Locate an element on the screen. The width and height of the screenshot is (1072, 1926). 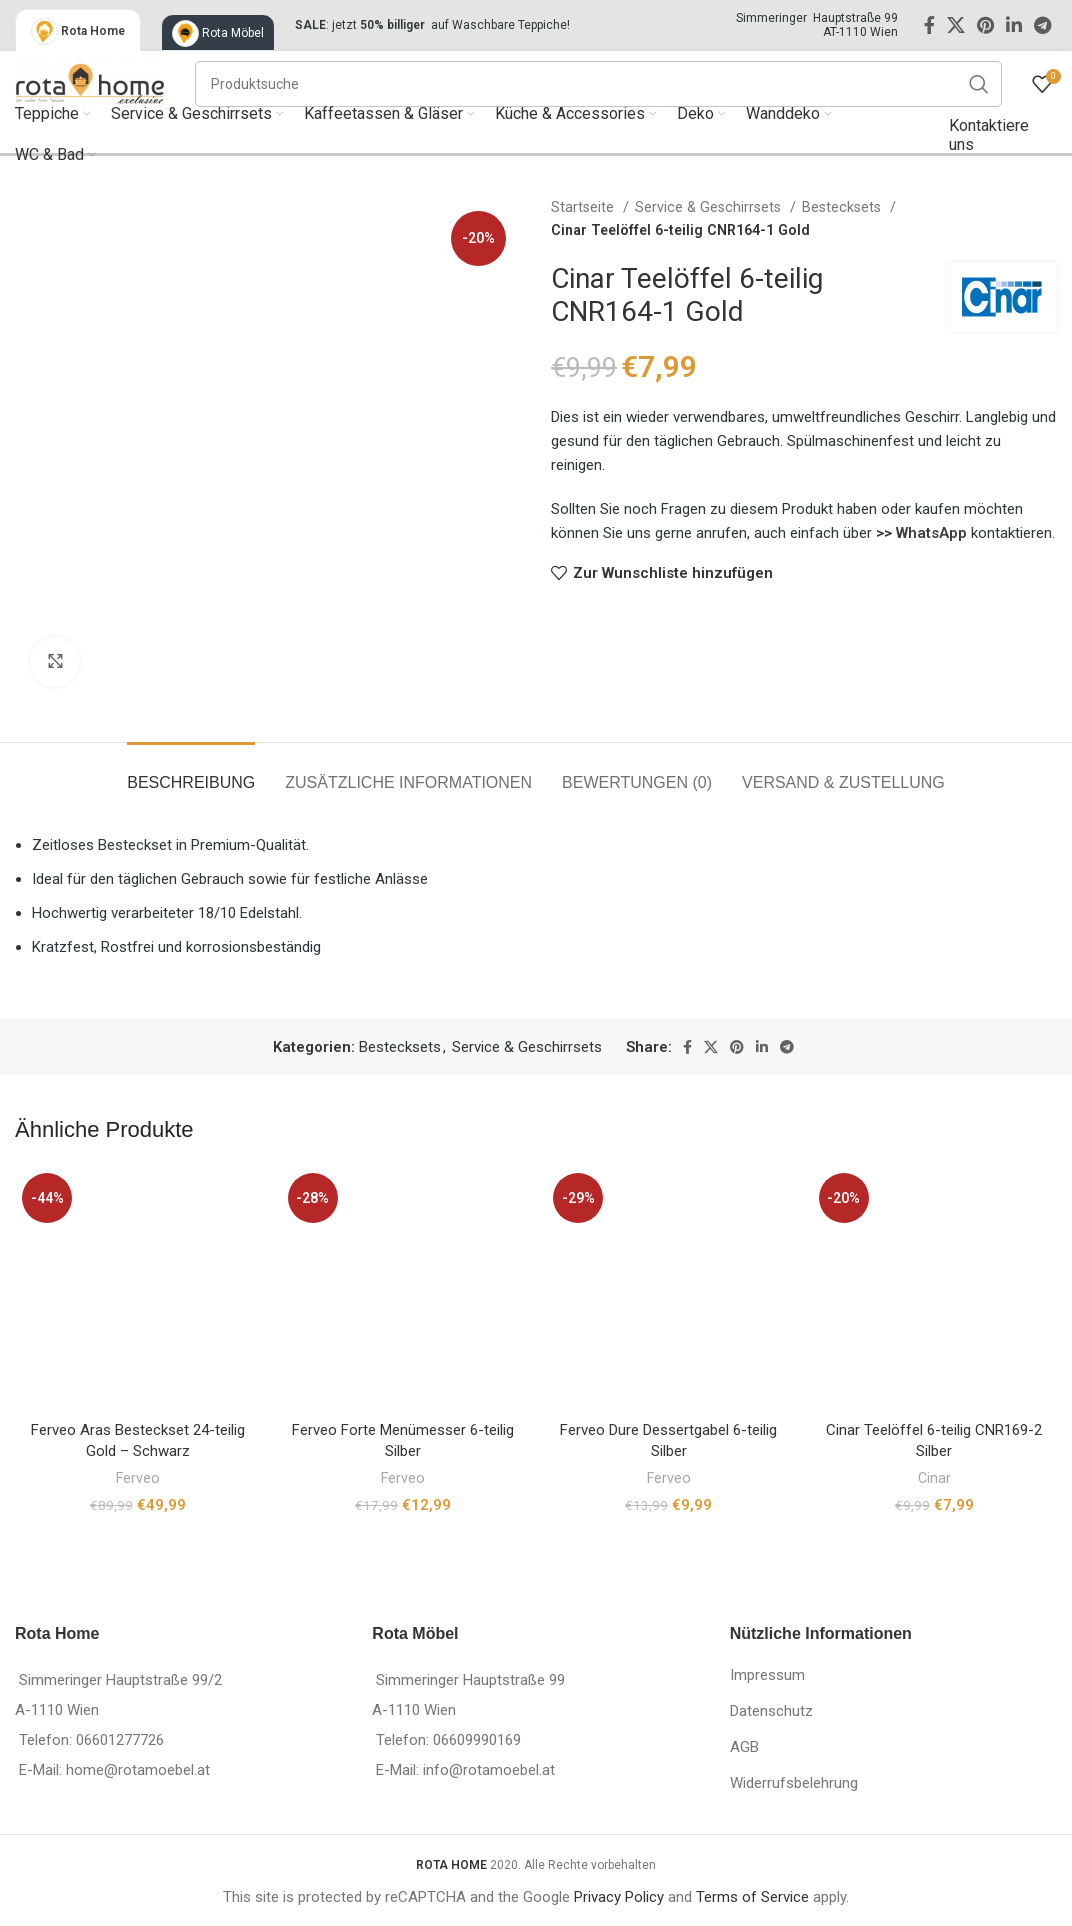
[Site logo] is located at coordinates (90, 82).